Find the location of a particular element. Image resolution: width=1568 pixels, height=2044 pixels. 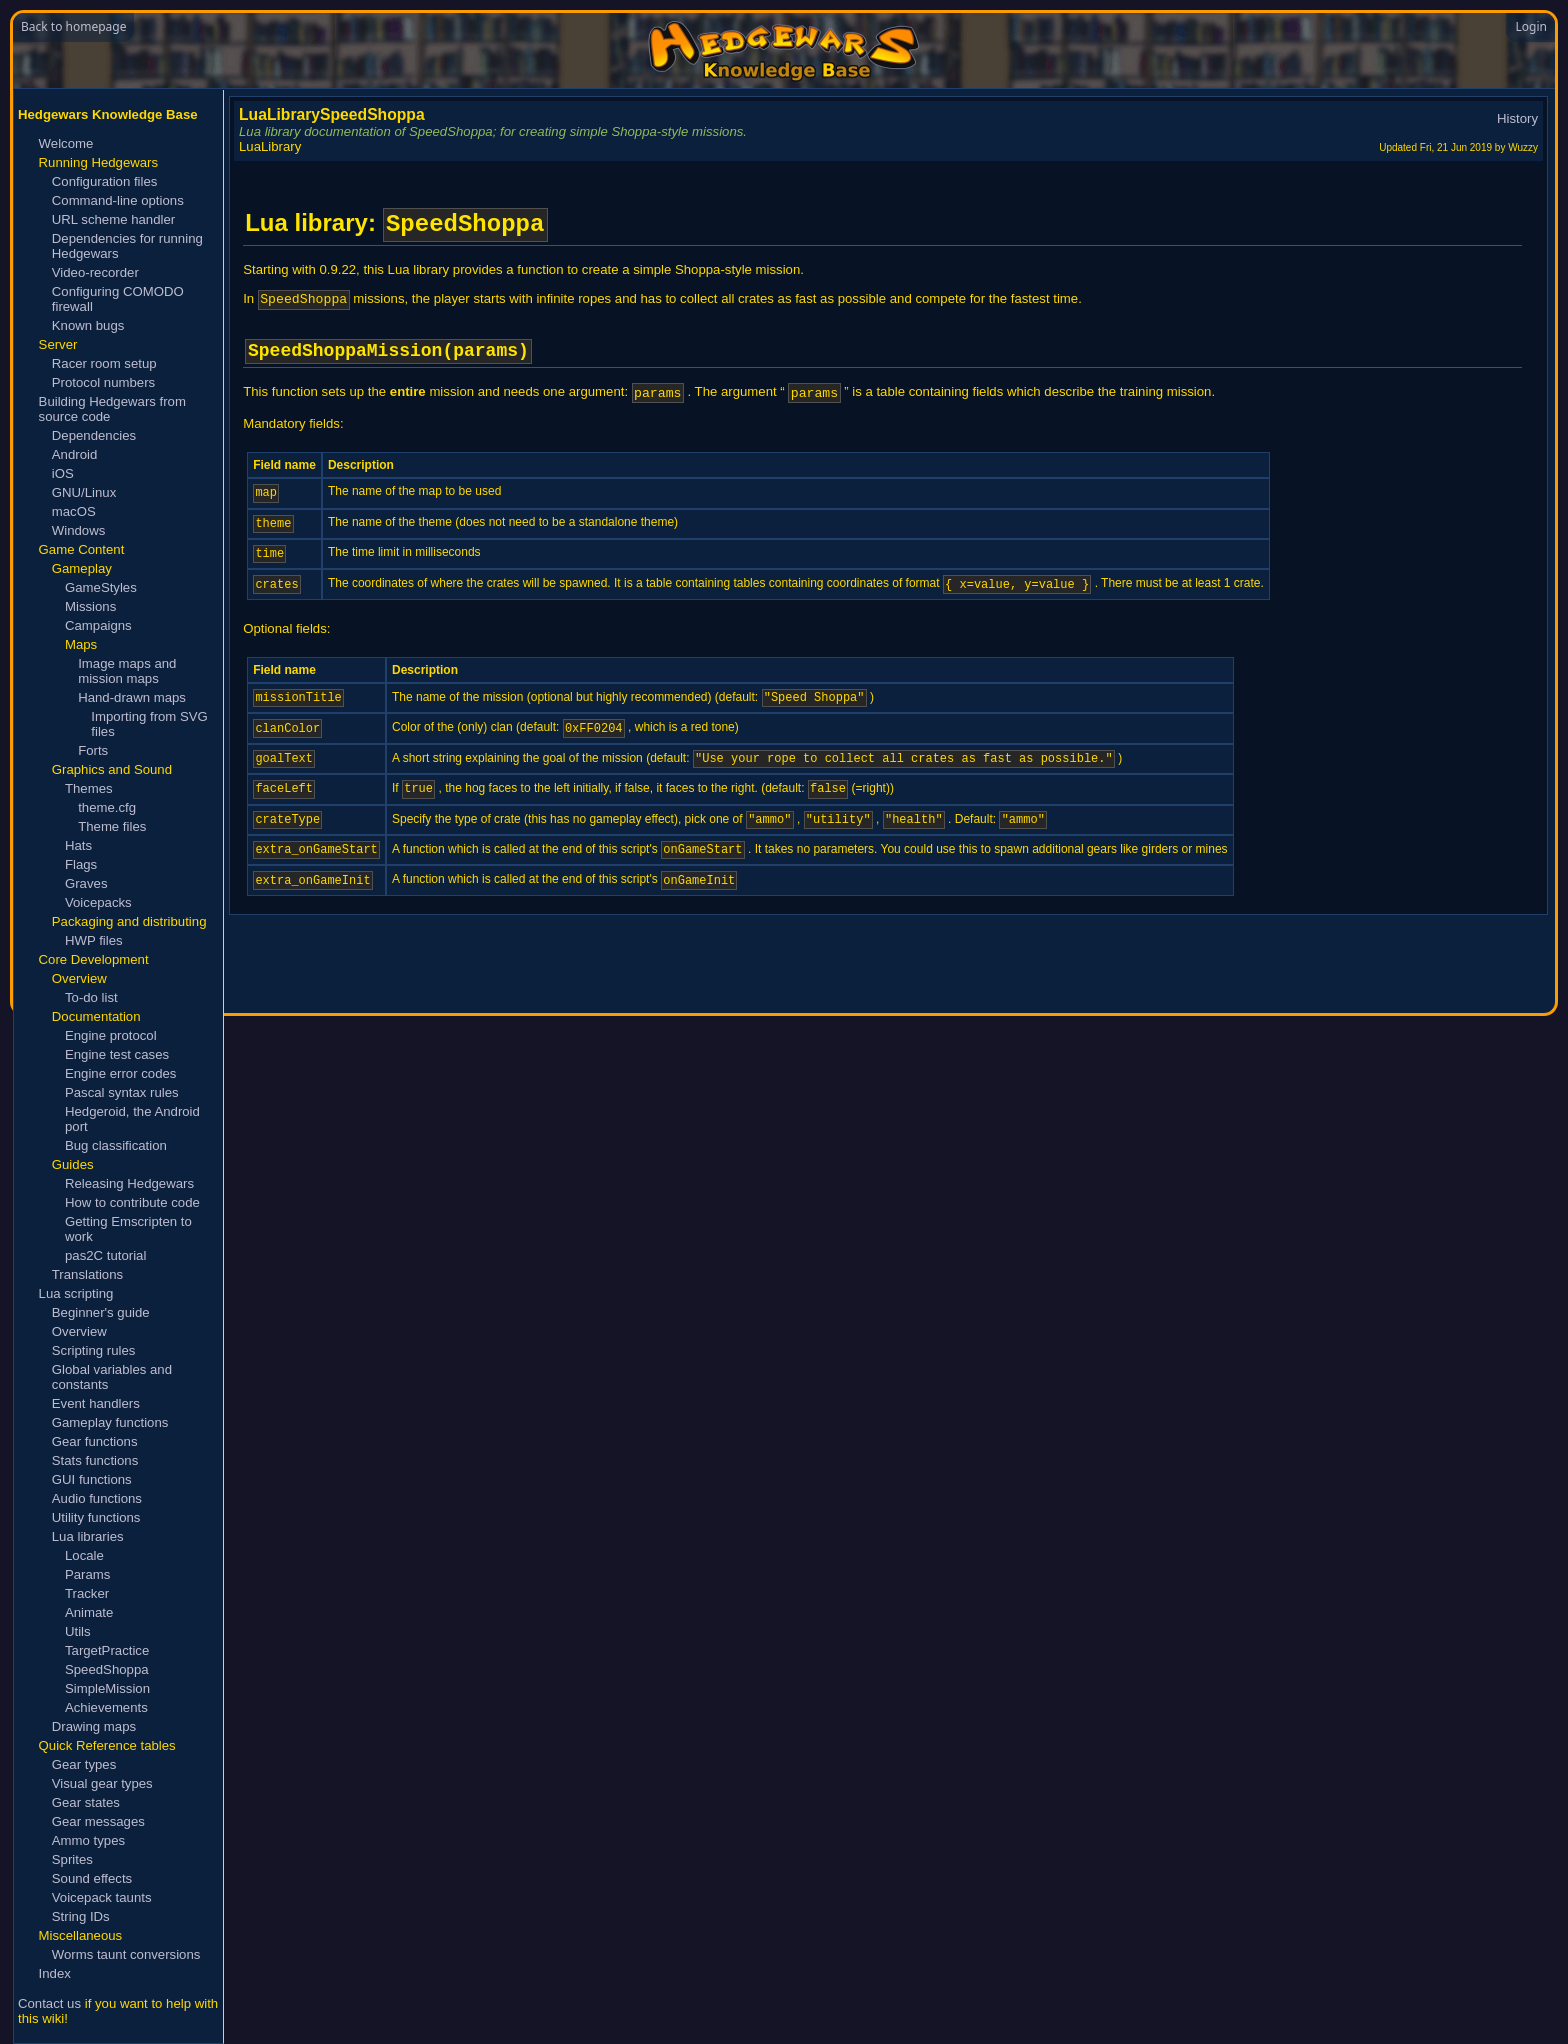

pas2C tutorial is located at coordinates (105, 1255).